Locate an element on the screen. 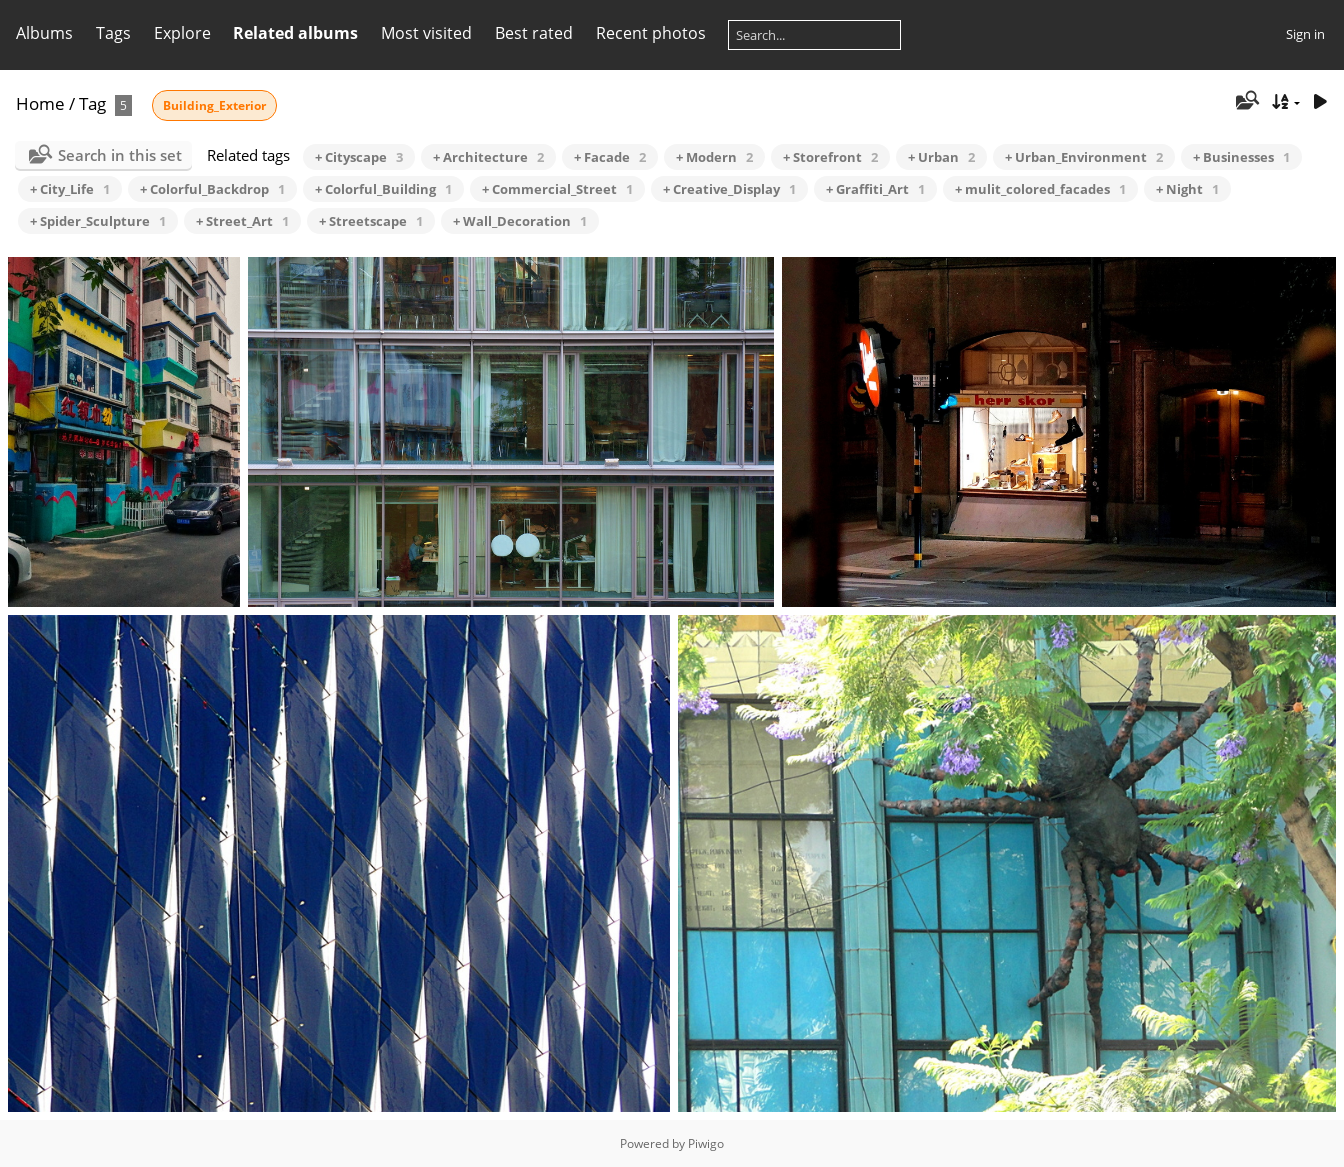 The height and width of the screenshot is (1167, 1344). Piwigo is located at coordinates (706, 1143).